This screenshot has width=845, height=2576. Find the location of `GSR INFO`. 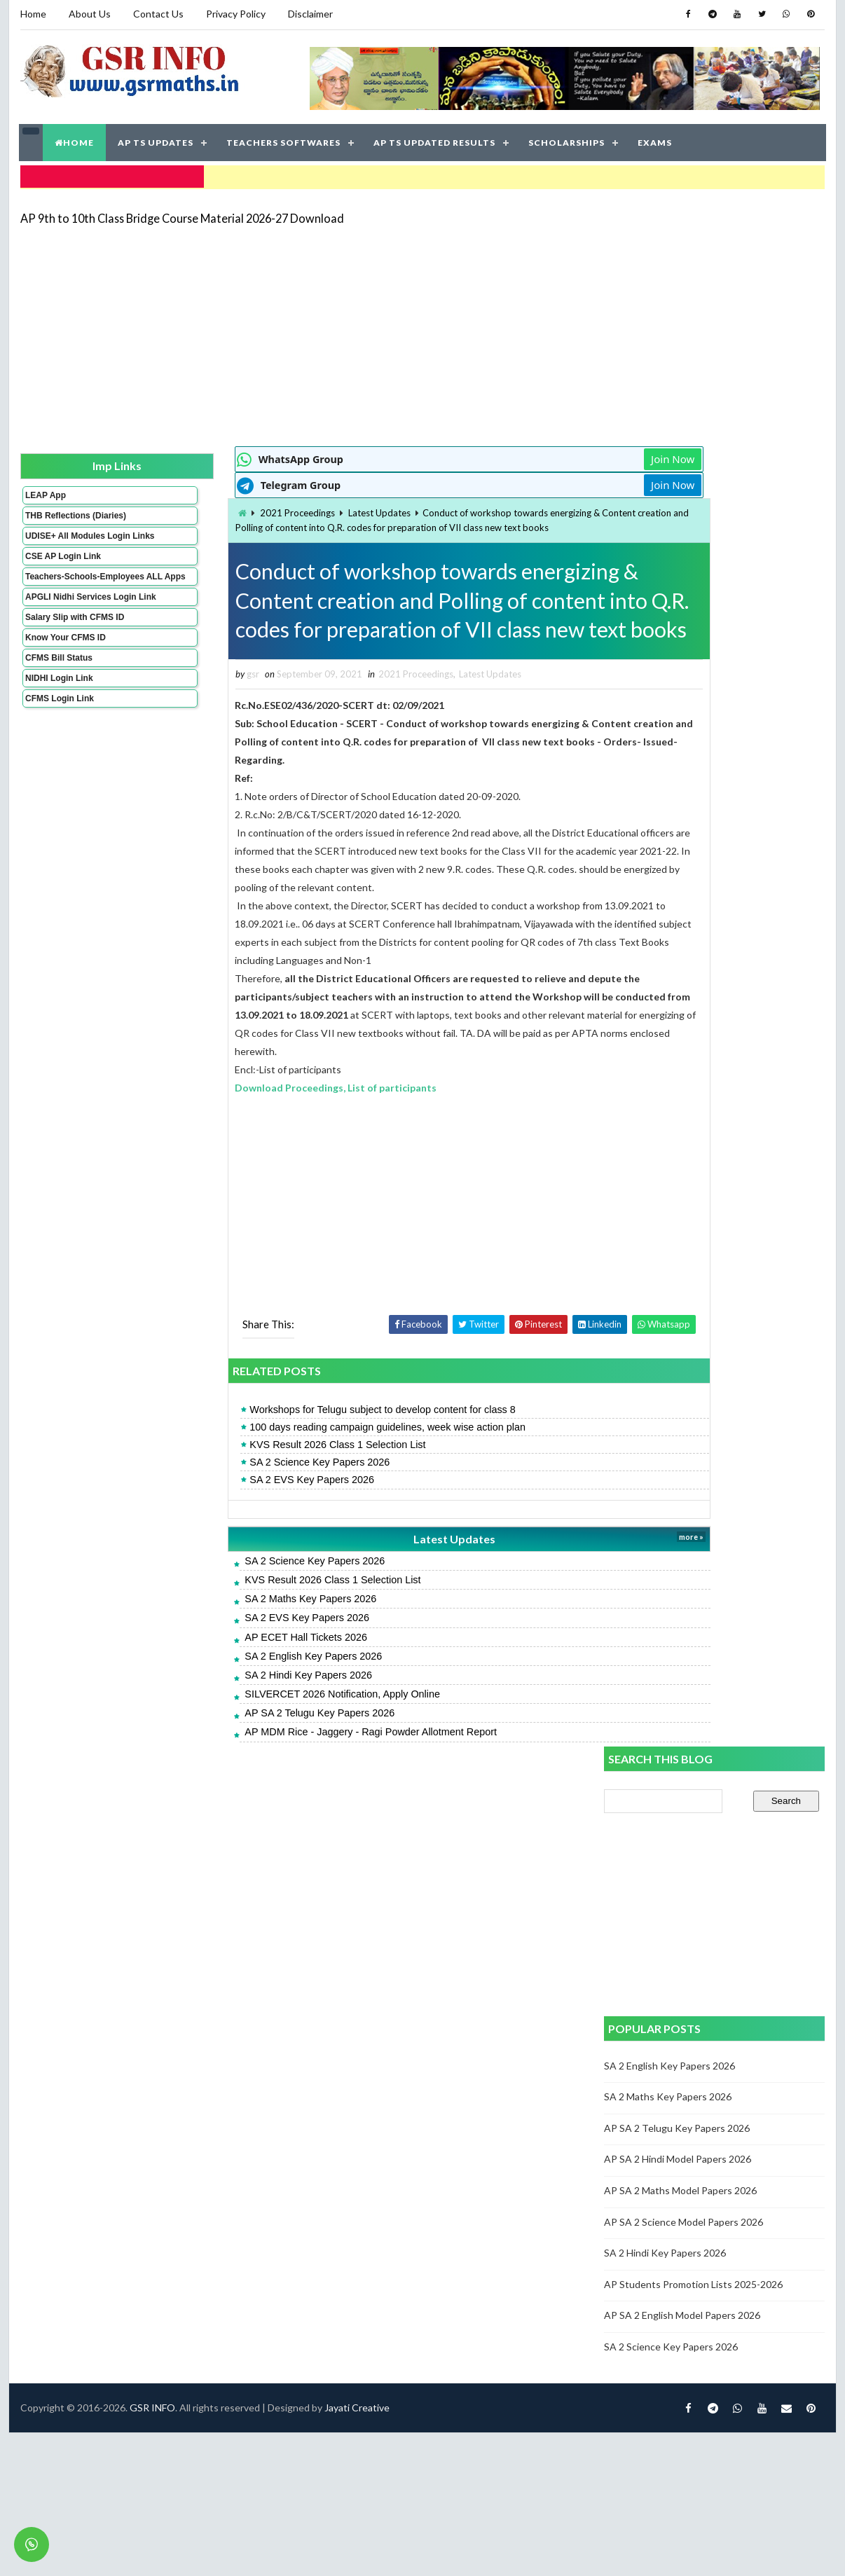

GSR INFO is located at coordinates (151, 1829).